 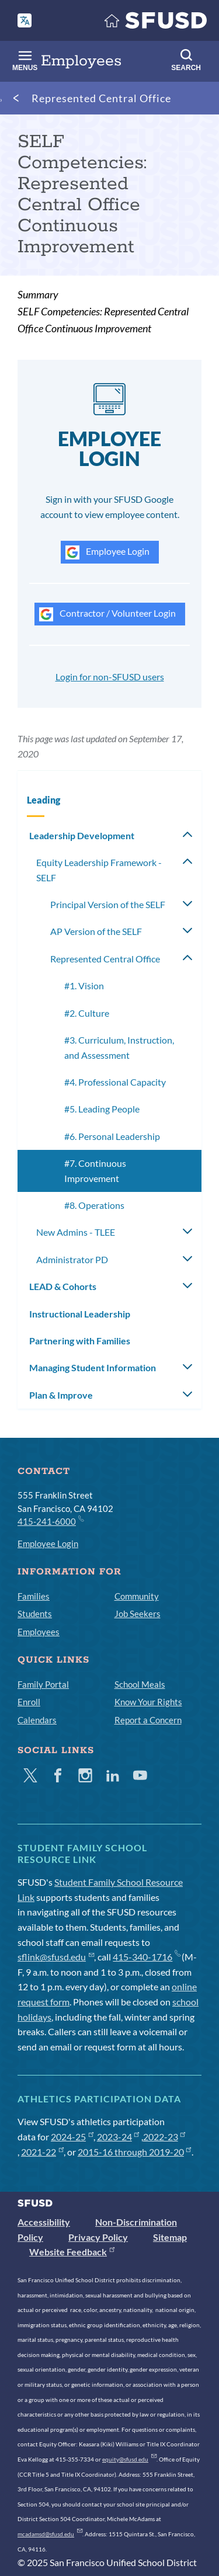 I want to click on Report a Concern, so click(x=148, y=1720).